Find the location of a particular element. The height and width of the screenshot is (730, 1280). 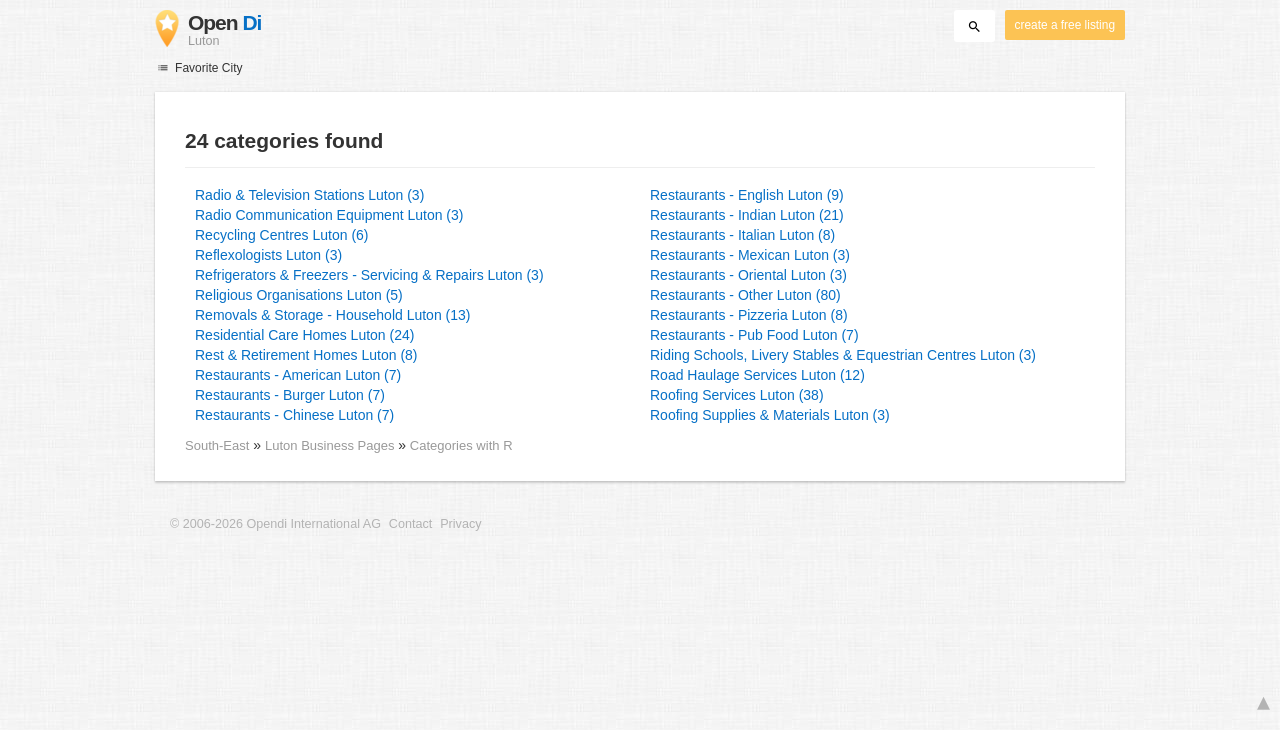

Roofing Supplies & Materials Luton (3) is located at coordinates (770, 415).